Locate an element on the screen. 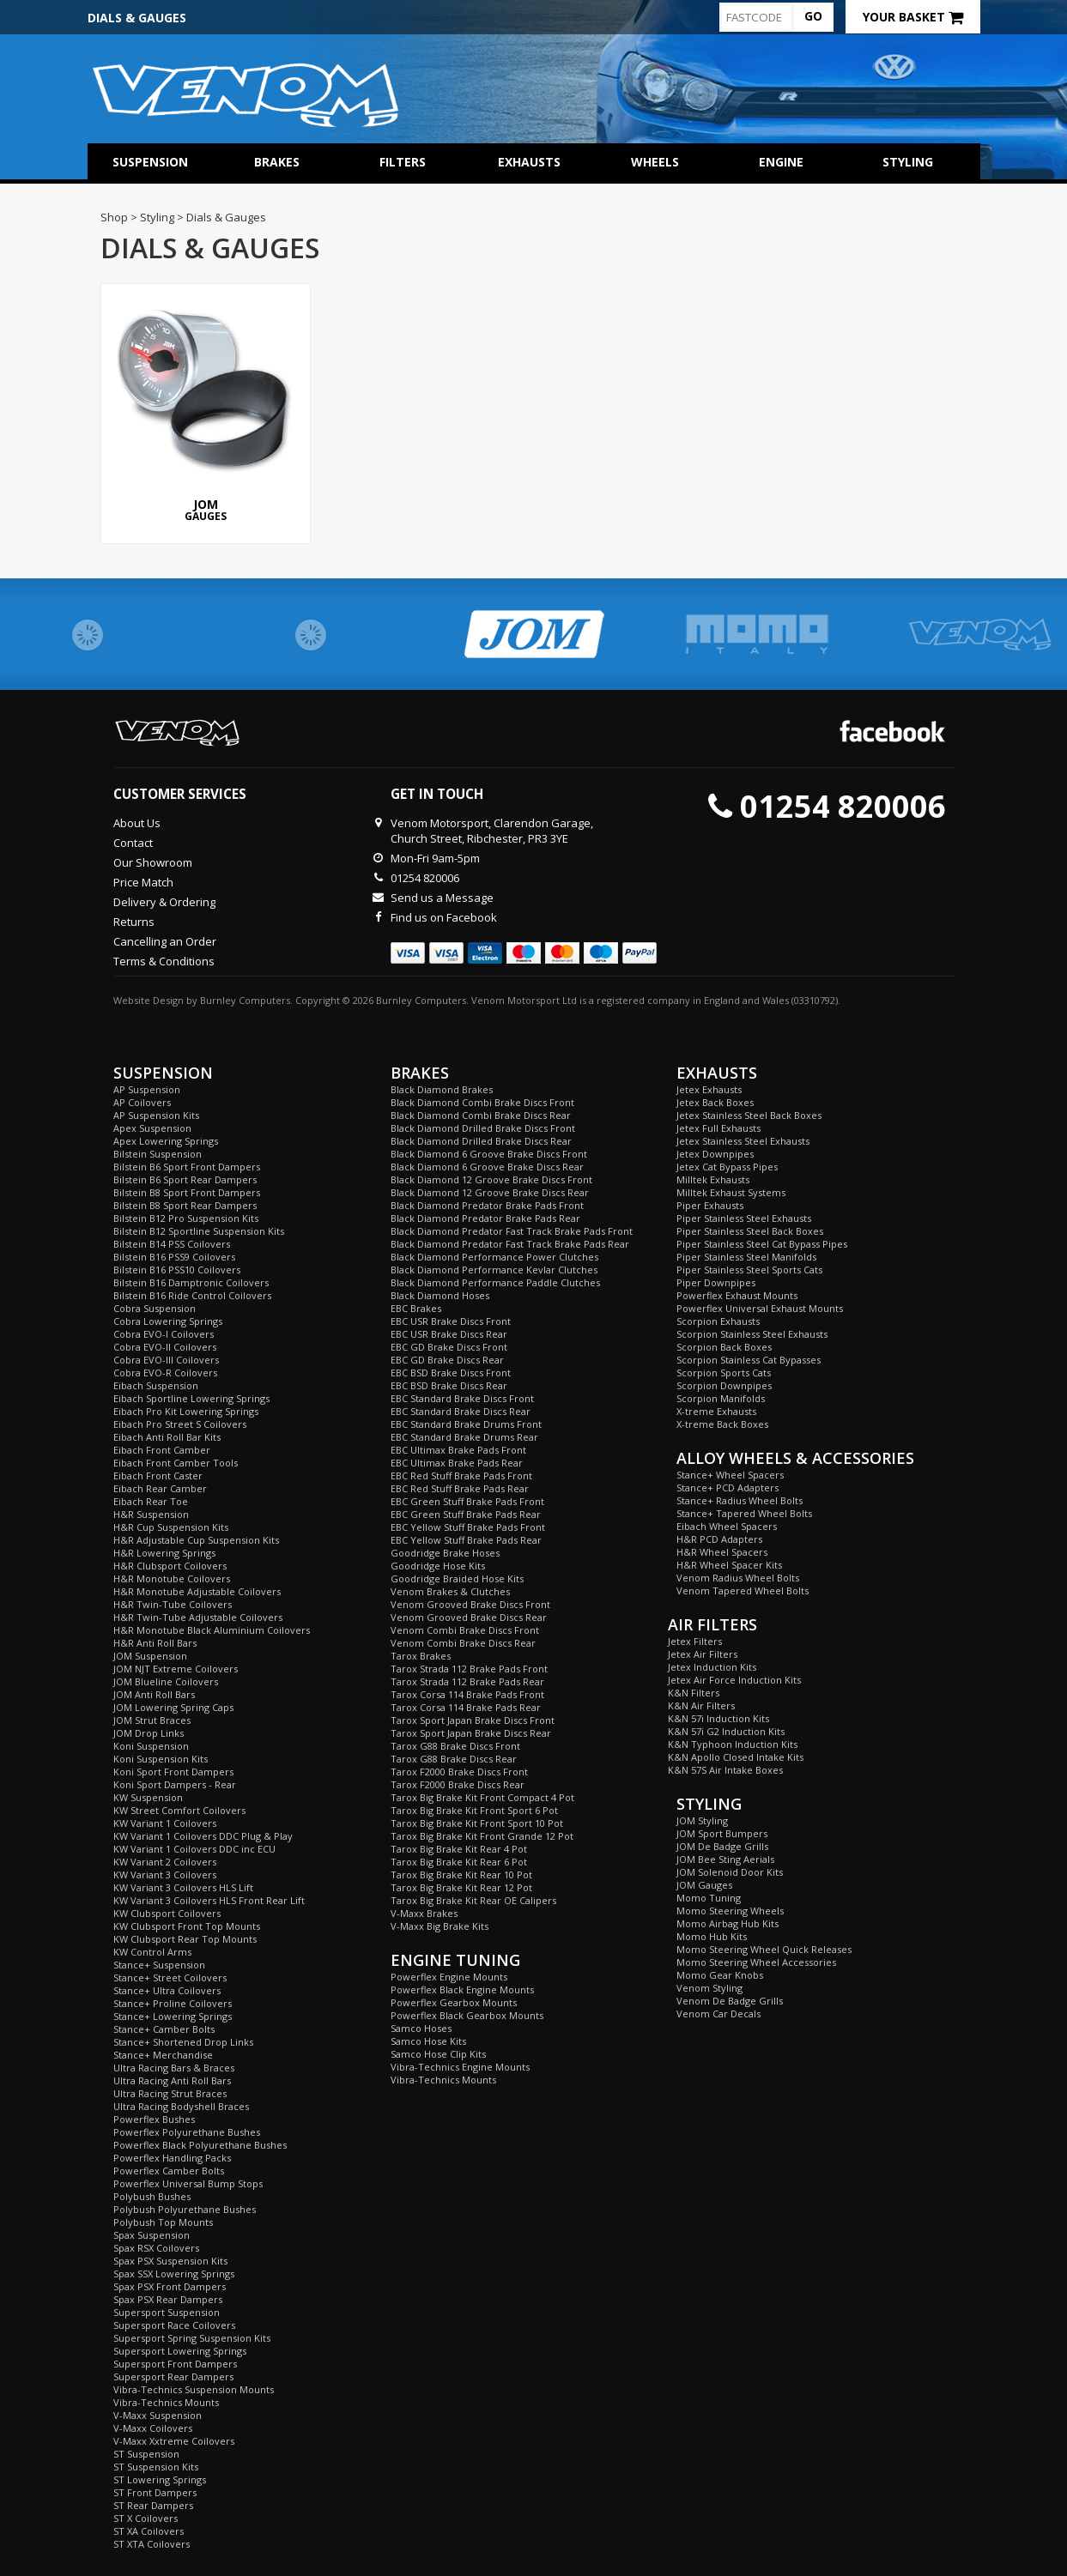 The height and width of the screenshot is (2576, 1067). Momo Steering Wheel Accessories is located at coordinates (756, 1962).